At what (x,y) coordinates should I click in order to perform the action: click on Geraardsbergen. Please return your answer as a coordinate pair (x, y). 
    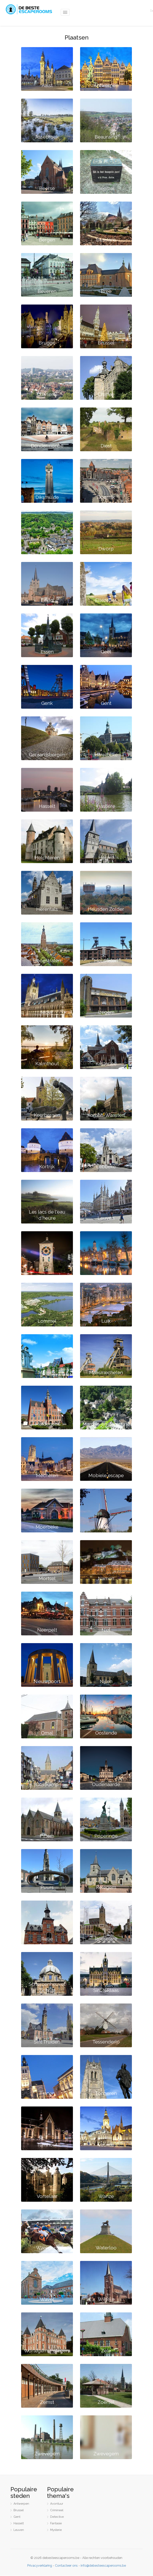
    Looking at the image, I should click on (47, 755).